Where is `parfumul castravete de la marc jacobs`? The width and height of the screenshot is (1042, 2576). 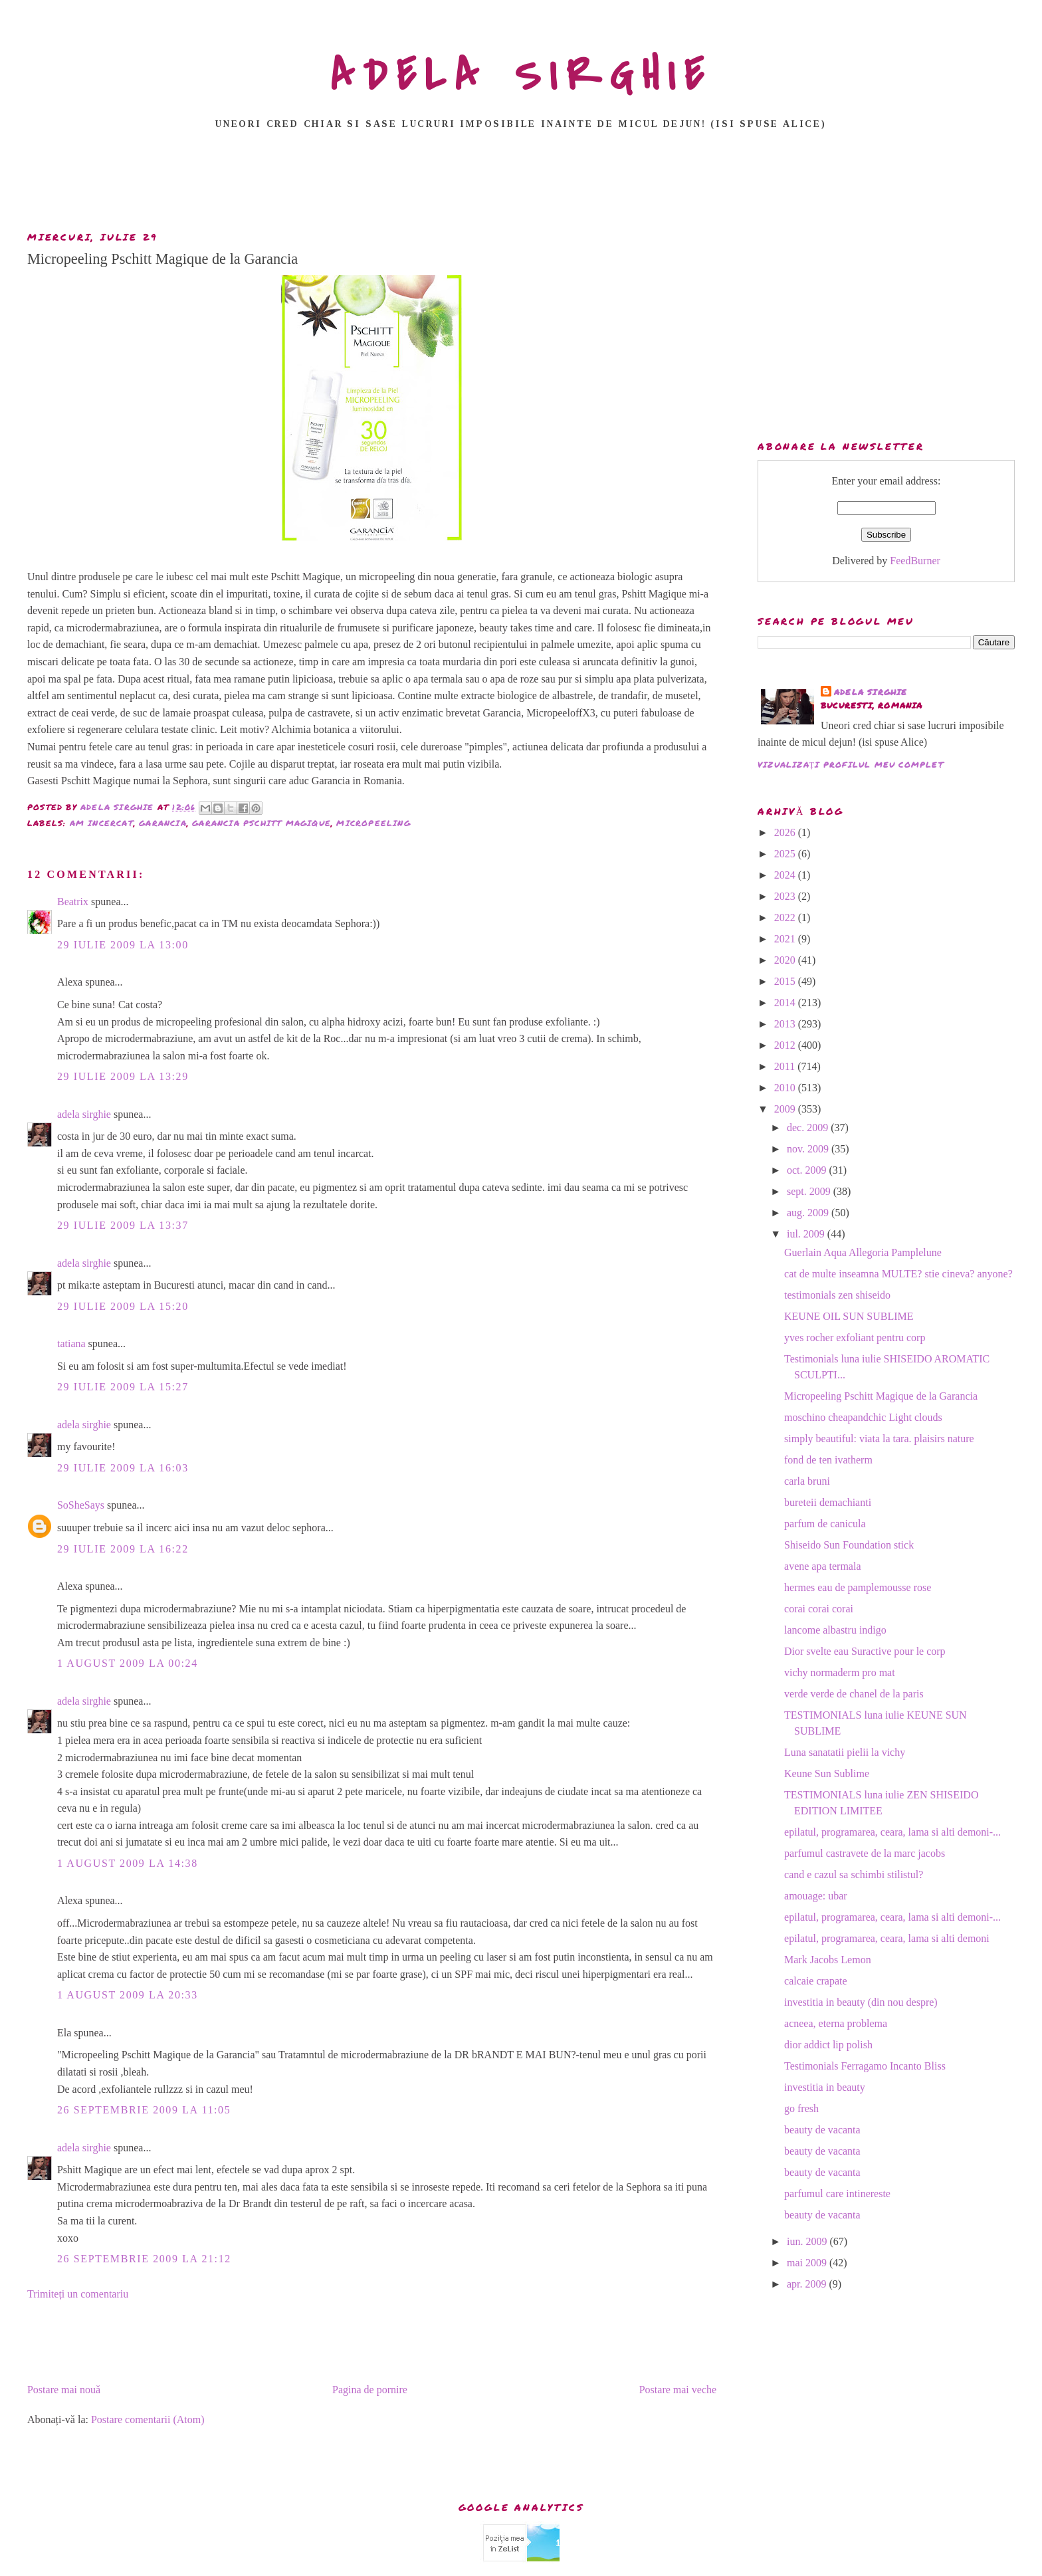 parfumul castravete de la marc jacobs is located at coordinates (864, 1853).